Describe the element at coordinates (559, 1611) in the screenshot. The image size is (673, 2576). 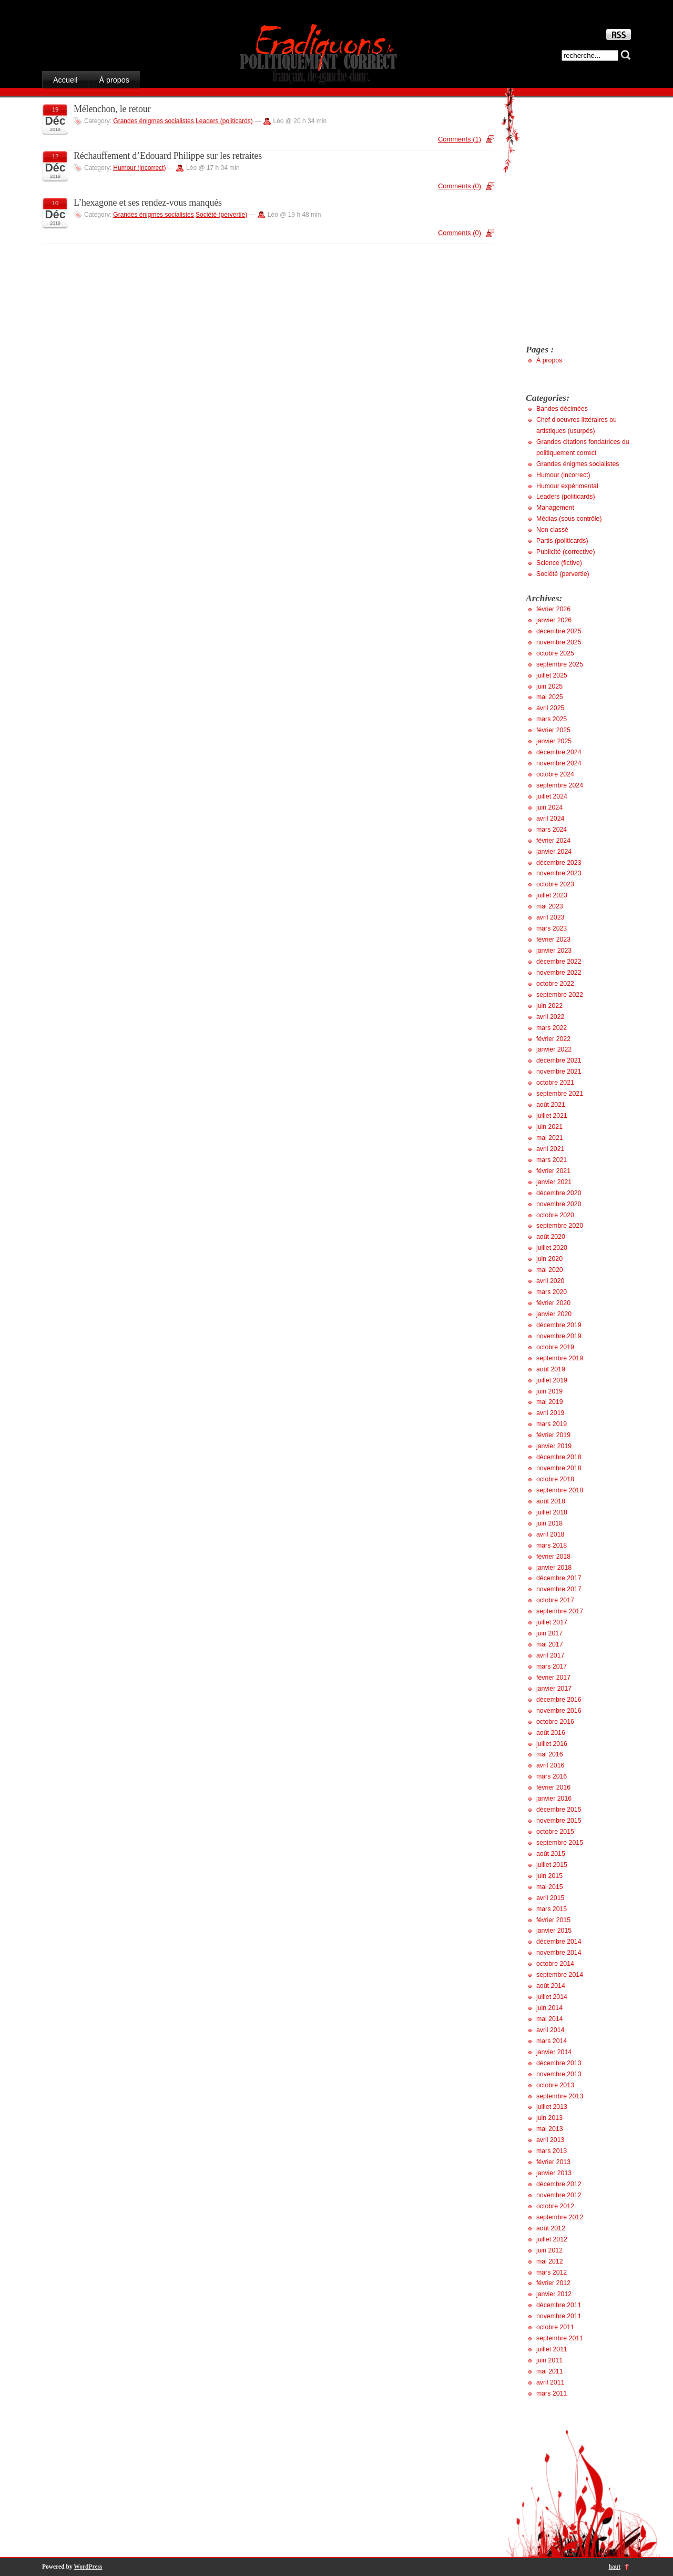
I see `septembre 2017` at that location.